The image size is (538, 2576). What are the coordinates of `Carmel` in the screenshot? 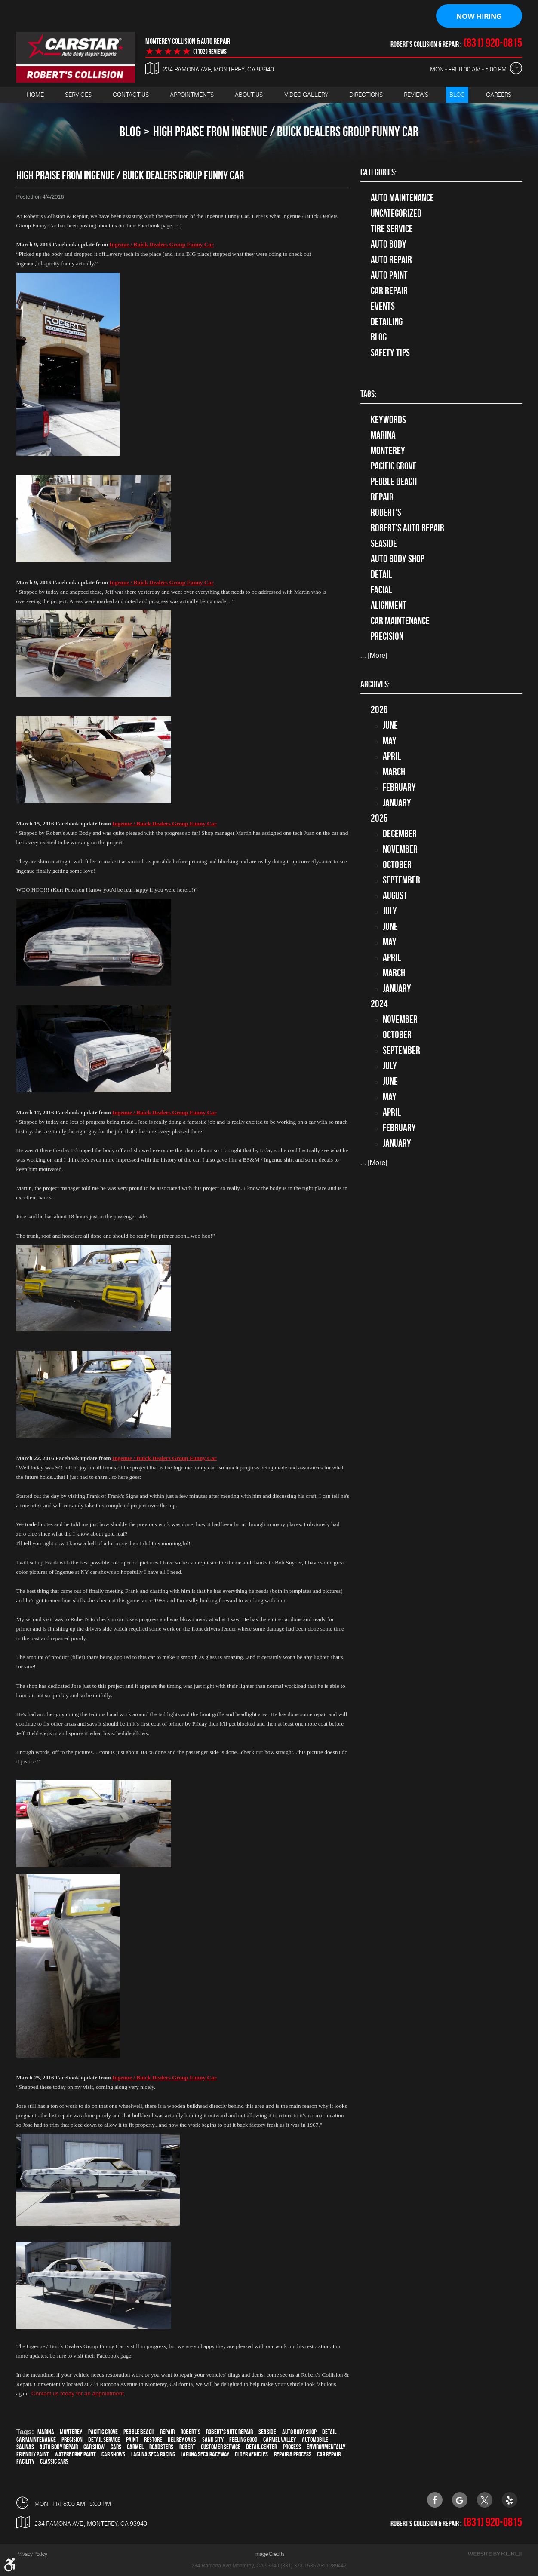 It's located at (135, 2447).